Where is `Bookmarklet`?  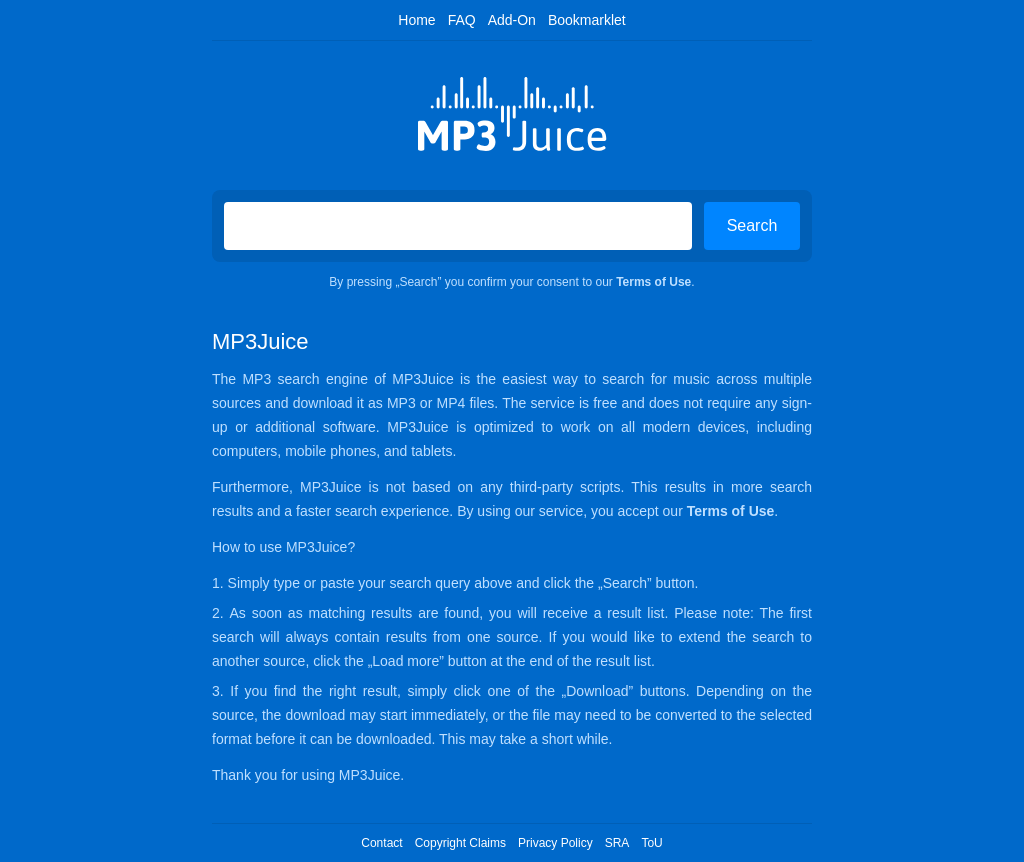 Bookmarklet is located at coordinates (587, 20).